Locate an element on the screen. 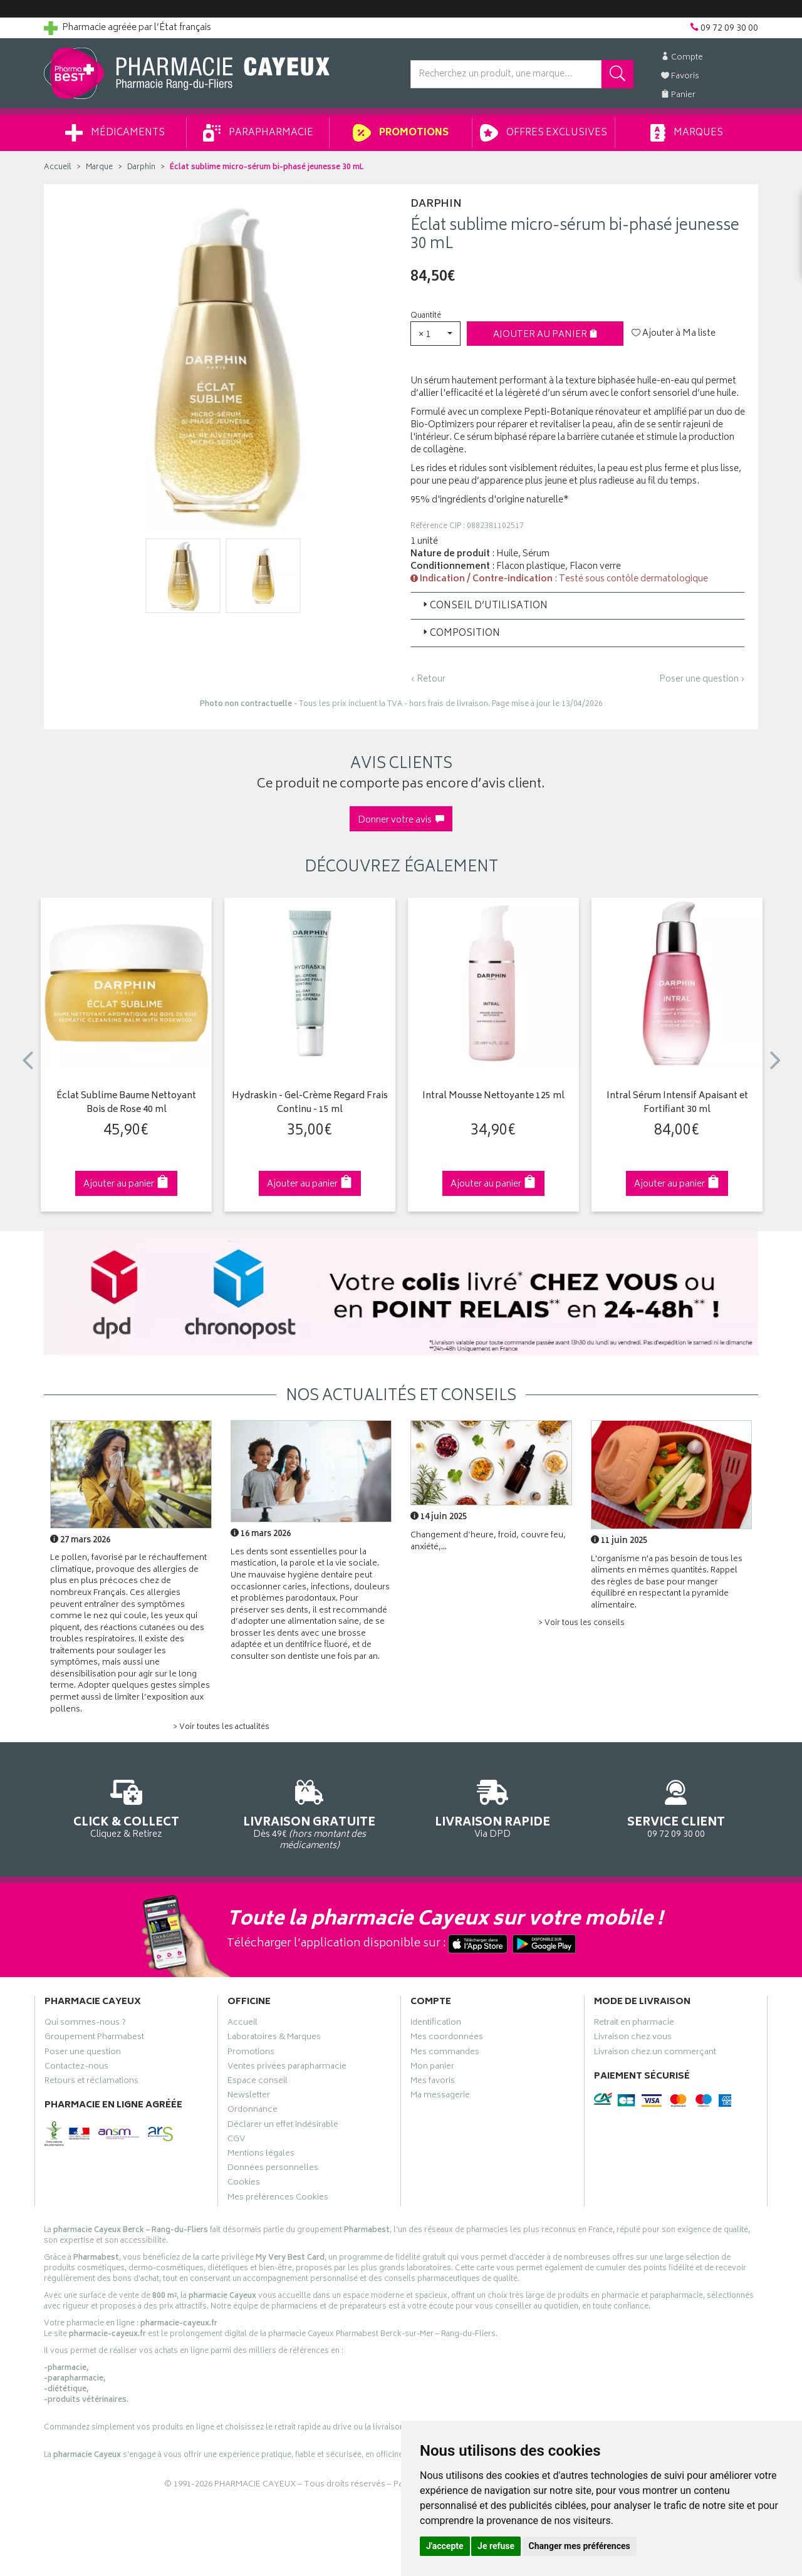 The height and width of the screenshot is (2576, 802). Promotions is located at coordinates (401, 133).